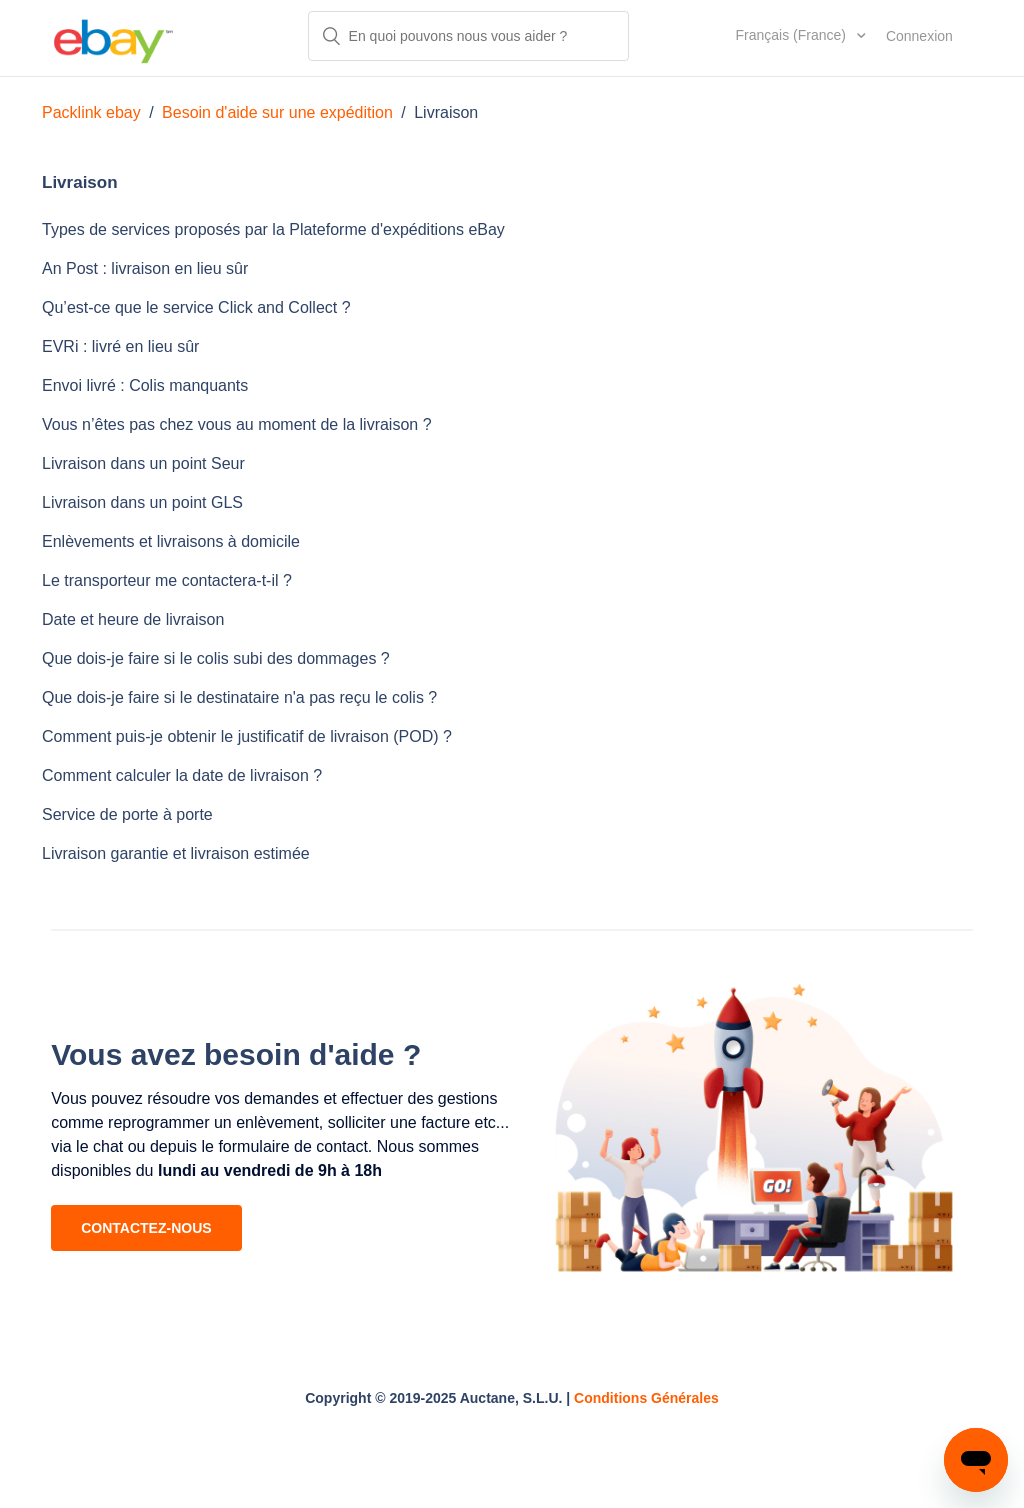  I want to click on Service de porte à porte, so click(127, 814).